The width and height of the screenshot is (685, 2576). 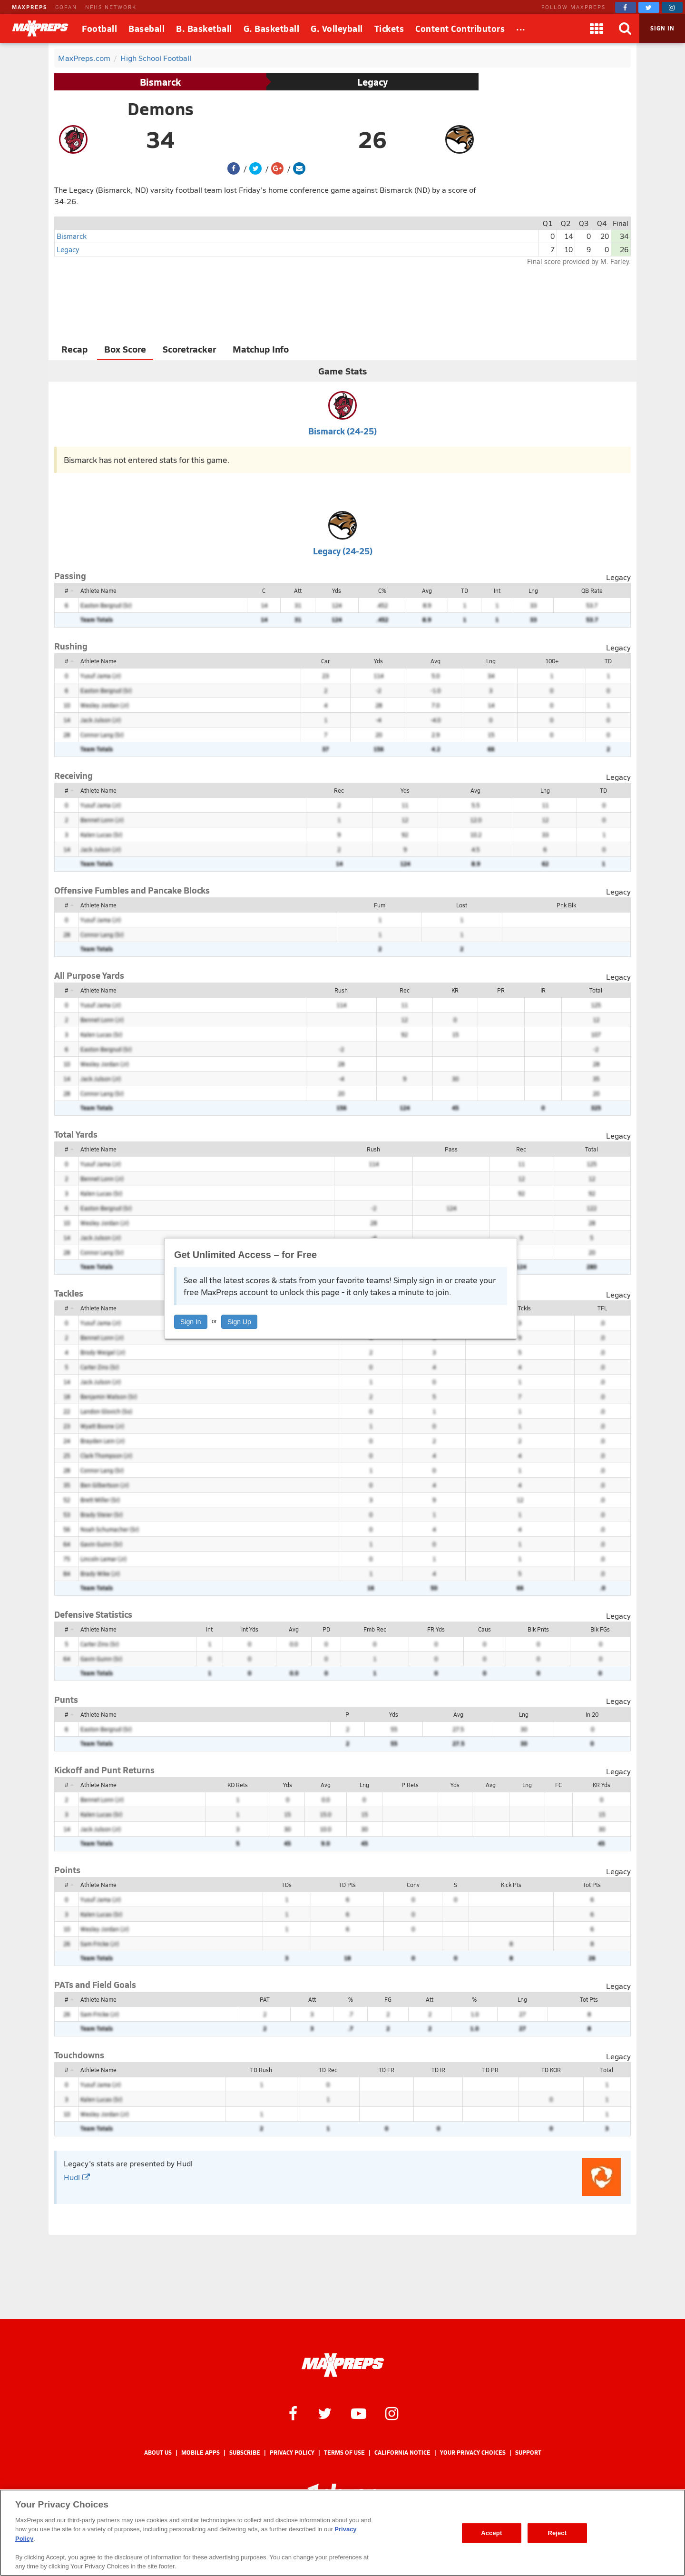 What do you see at coordinates (298, 590) in the screenshot?
I see `Att` at bounding box center [298, 590].